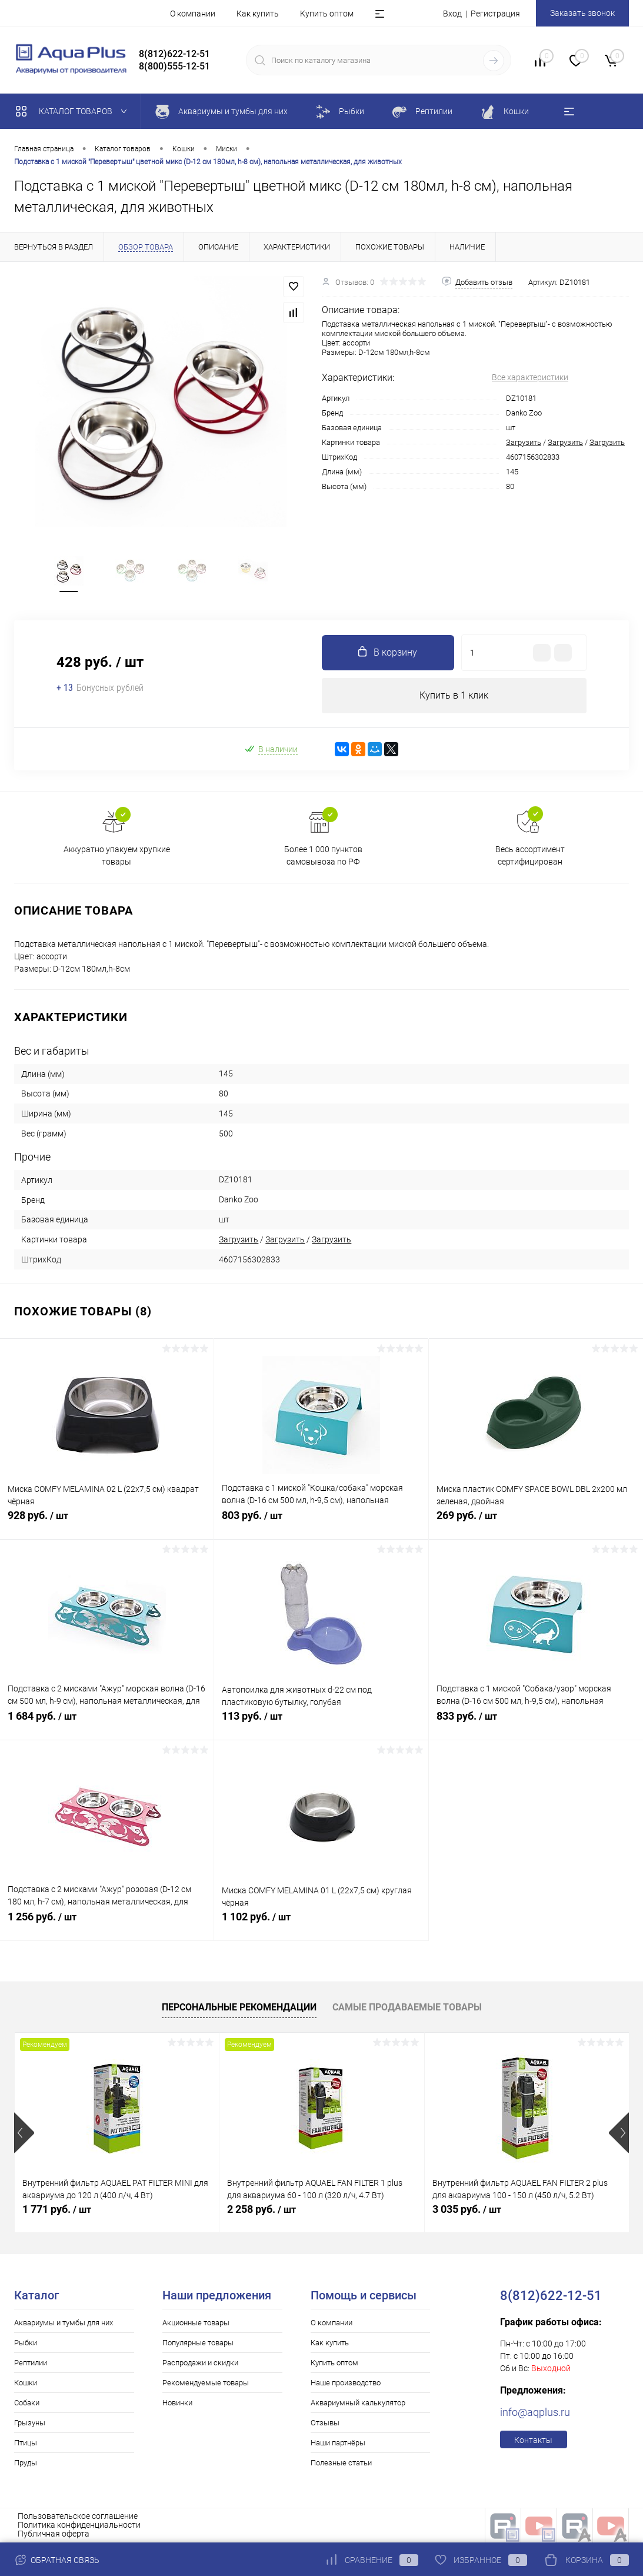 Image resolution: width=643 pixels, height=2576 pixels. Describe the element at coordinates (192, 13) in the screenshot. I see `О компании` at that location.